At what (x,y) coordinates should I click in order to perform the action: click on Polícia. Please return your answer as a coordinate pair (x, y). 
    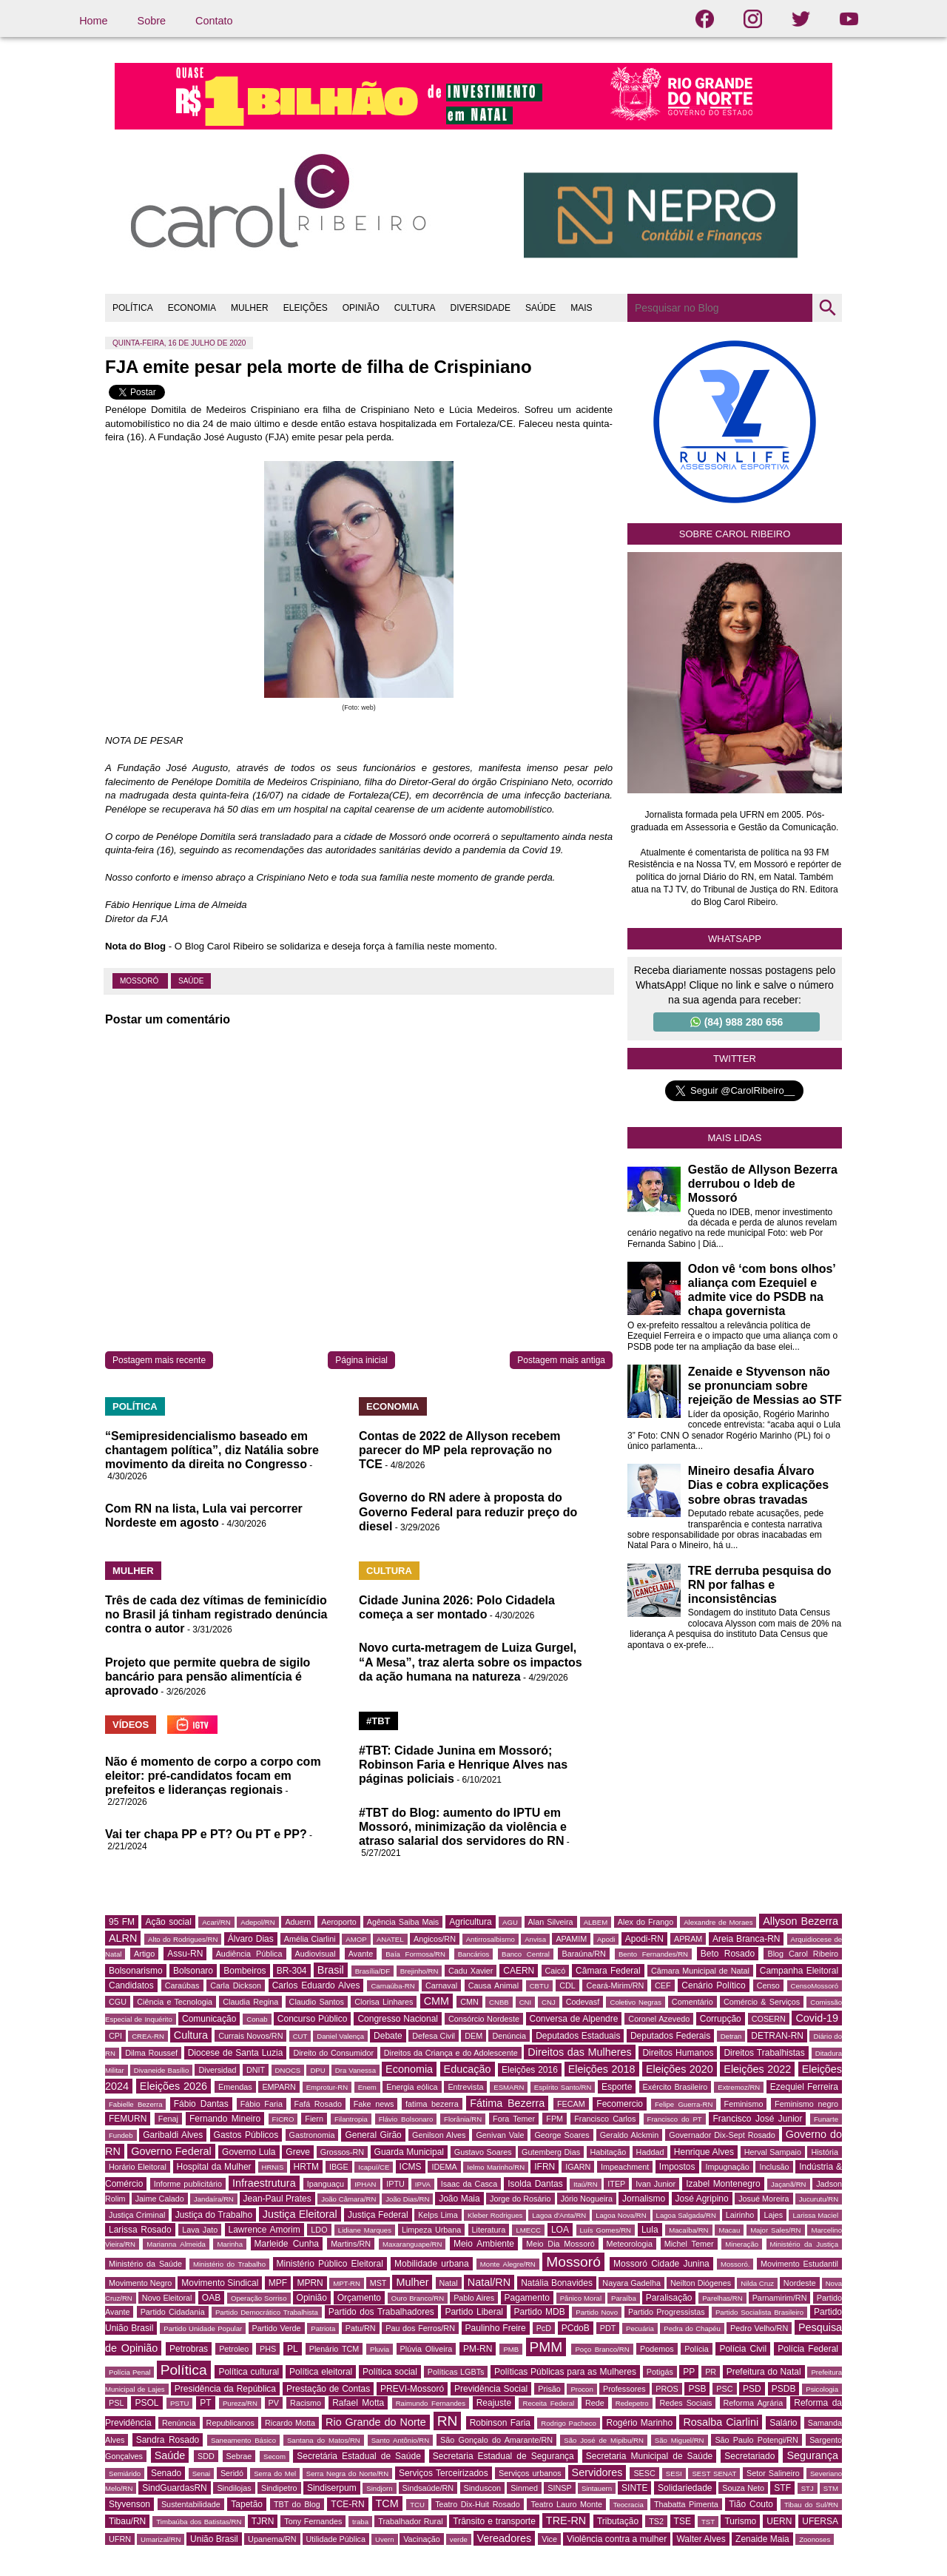
    Looking at the image, I should click on (696, 2348).